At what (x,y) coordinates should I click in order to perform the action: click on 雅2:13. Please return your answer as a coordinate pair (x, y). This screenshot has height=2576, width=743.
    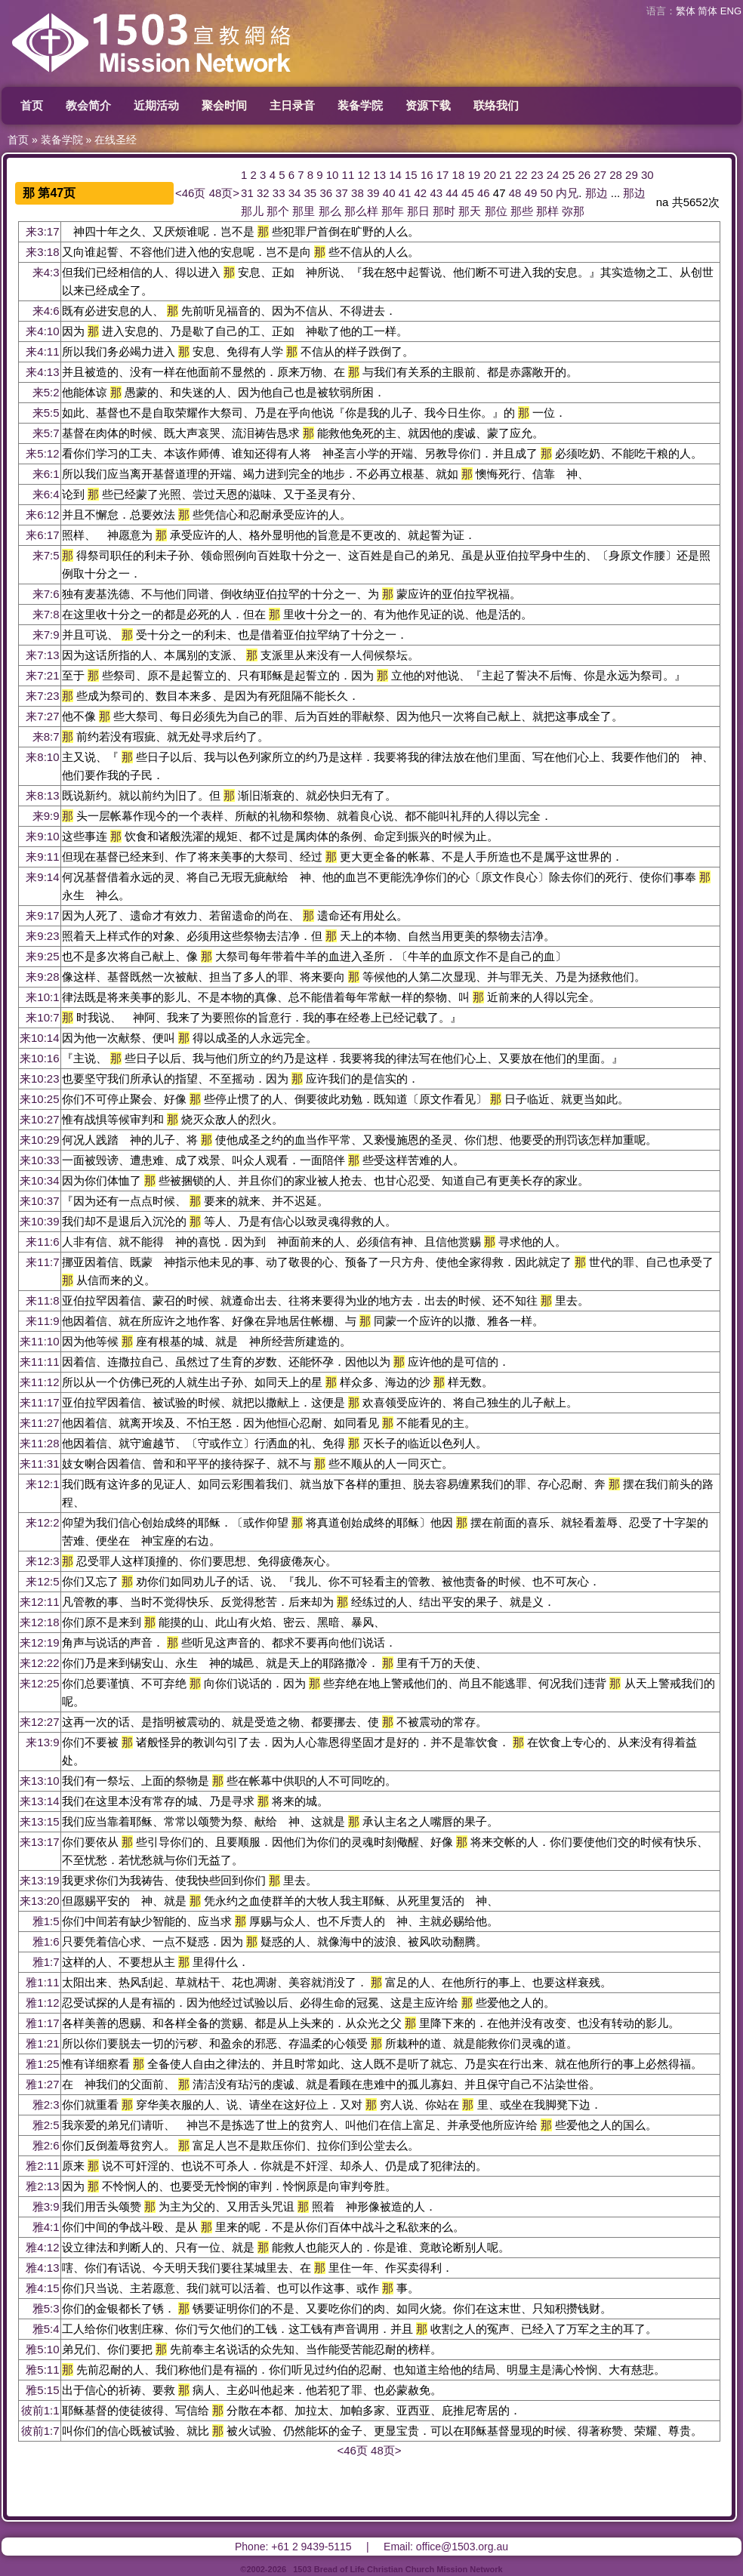
    Looking at the image, I should click on (42, 2186).